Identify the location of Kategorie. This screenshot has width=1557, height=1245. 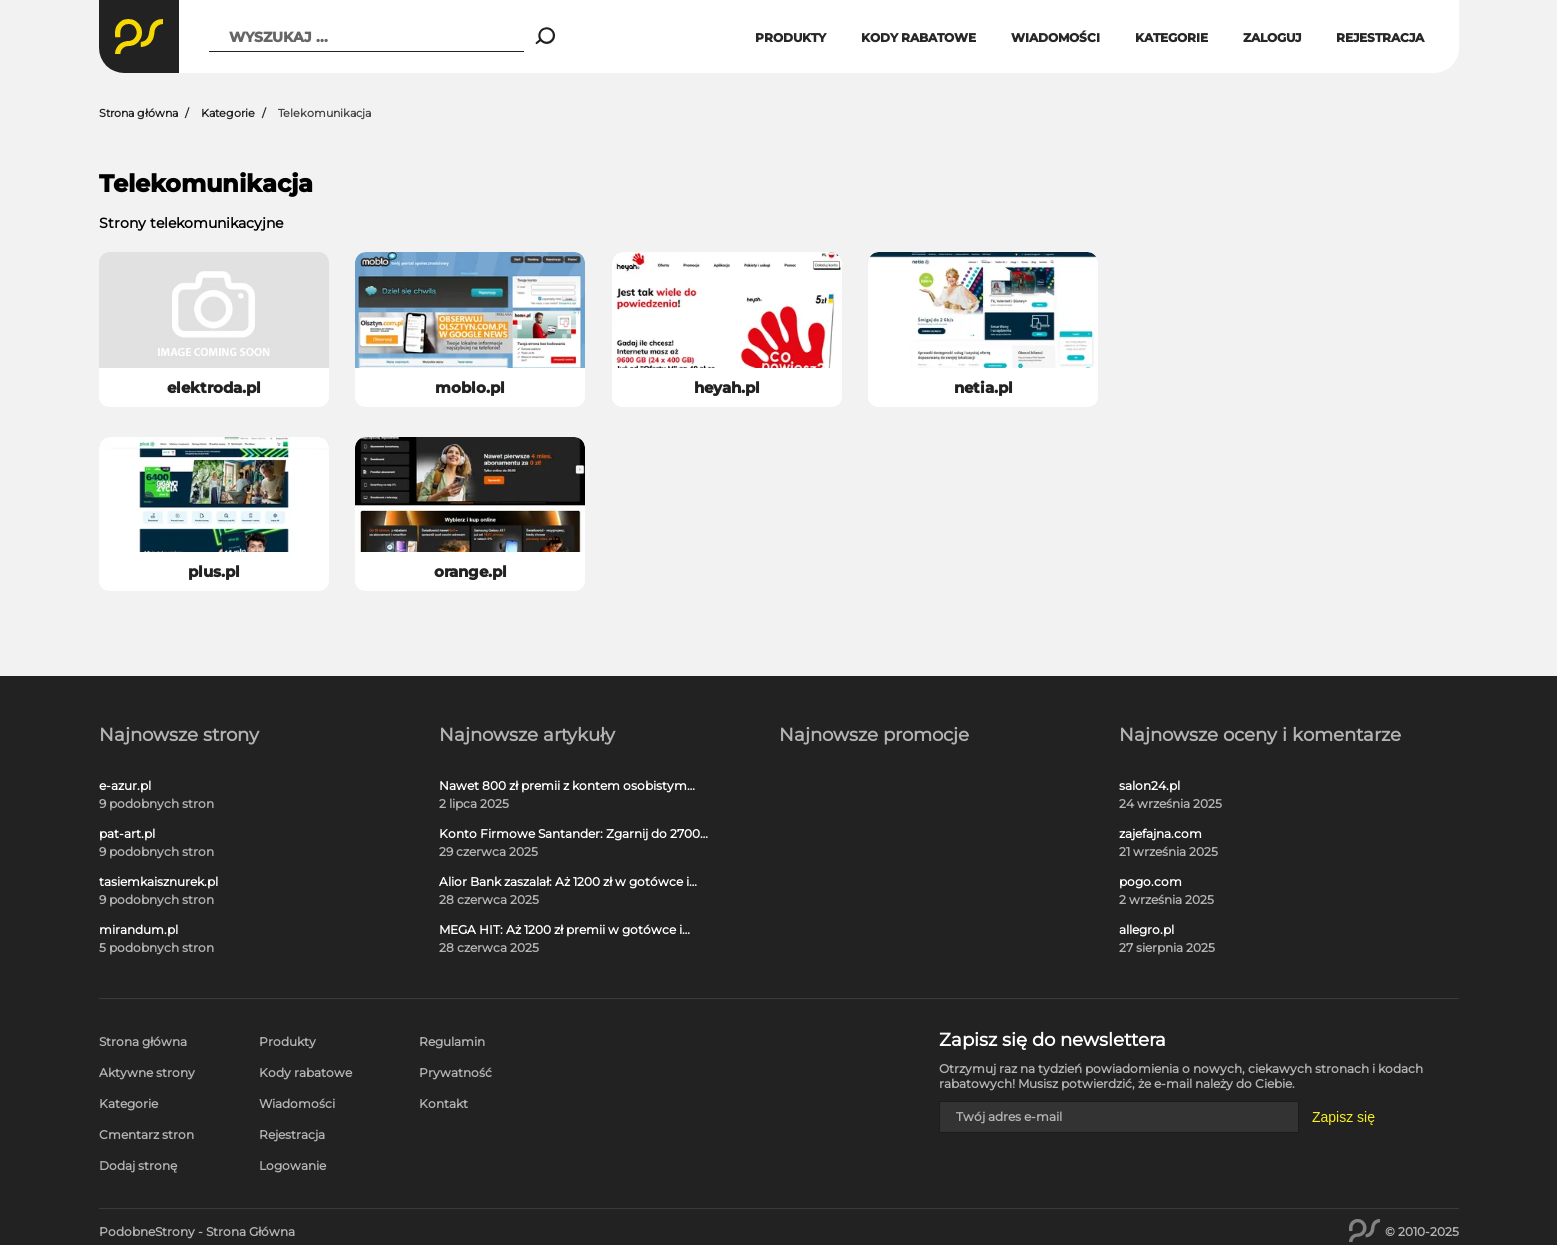
(1171, 37).